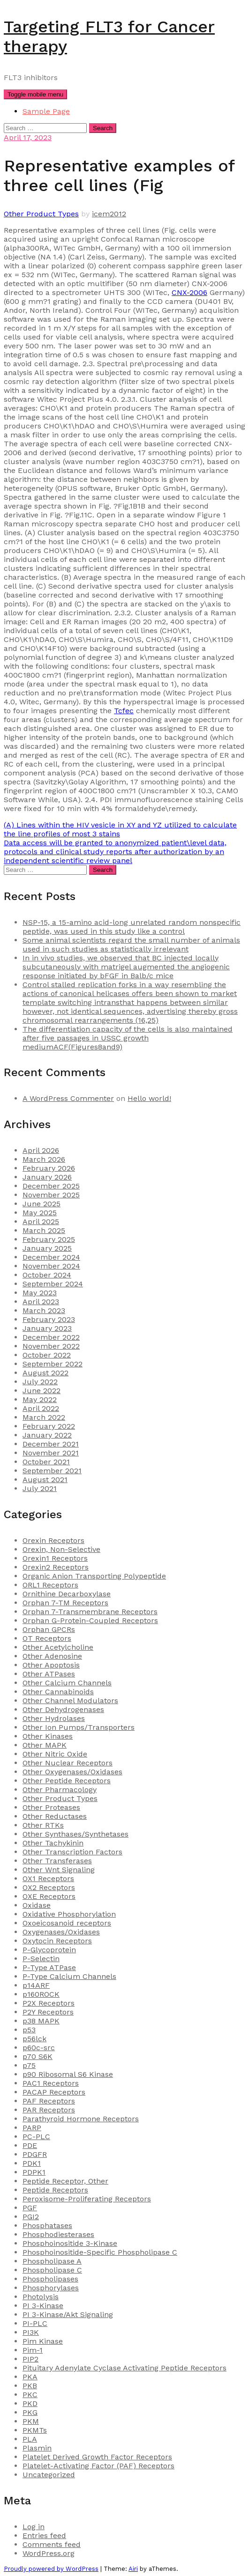 Image resolution: width=249 pixels, height=2576 pixels. What do you see at coordinates (51, 1452) in the screenshot?
I see `November 2021` at bounding box center [51, 1452].